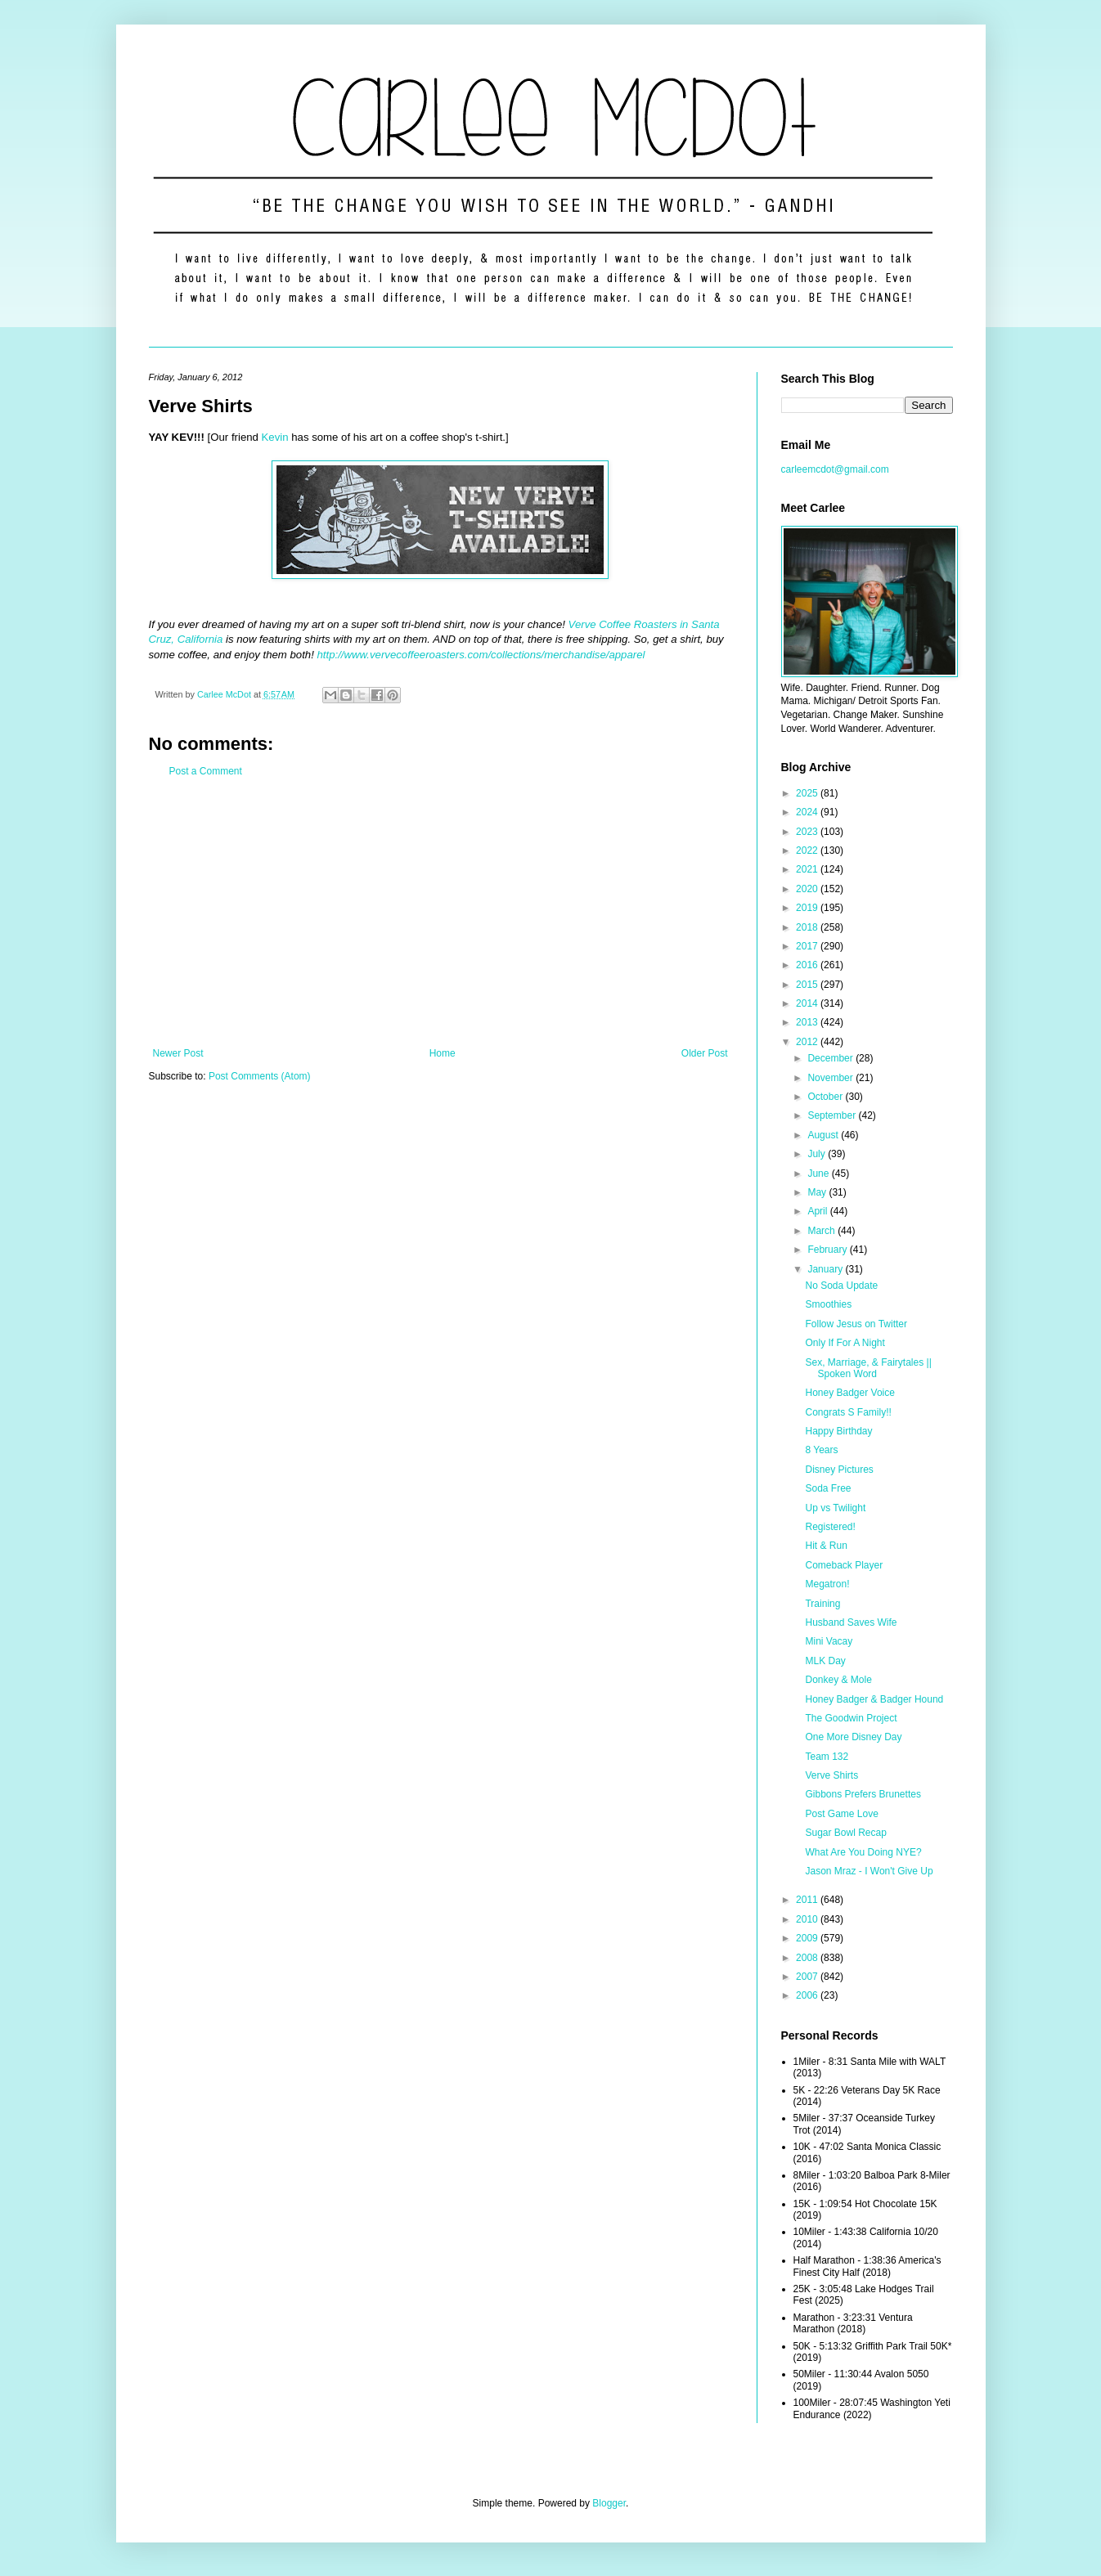  What do you see at coordinates (808, 793) in the screenshot?
I see `2025` at bounding box center [808, 793].